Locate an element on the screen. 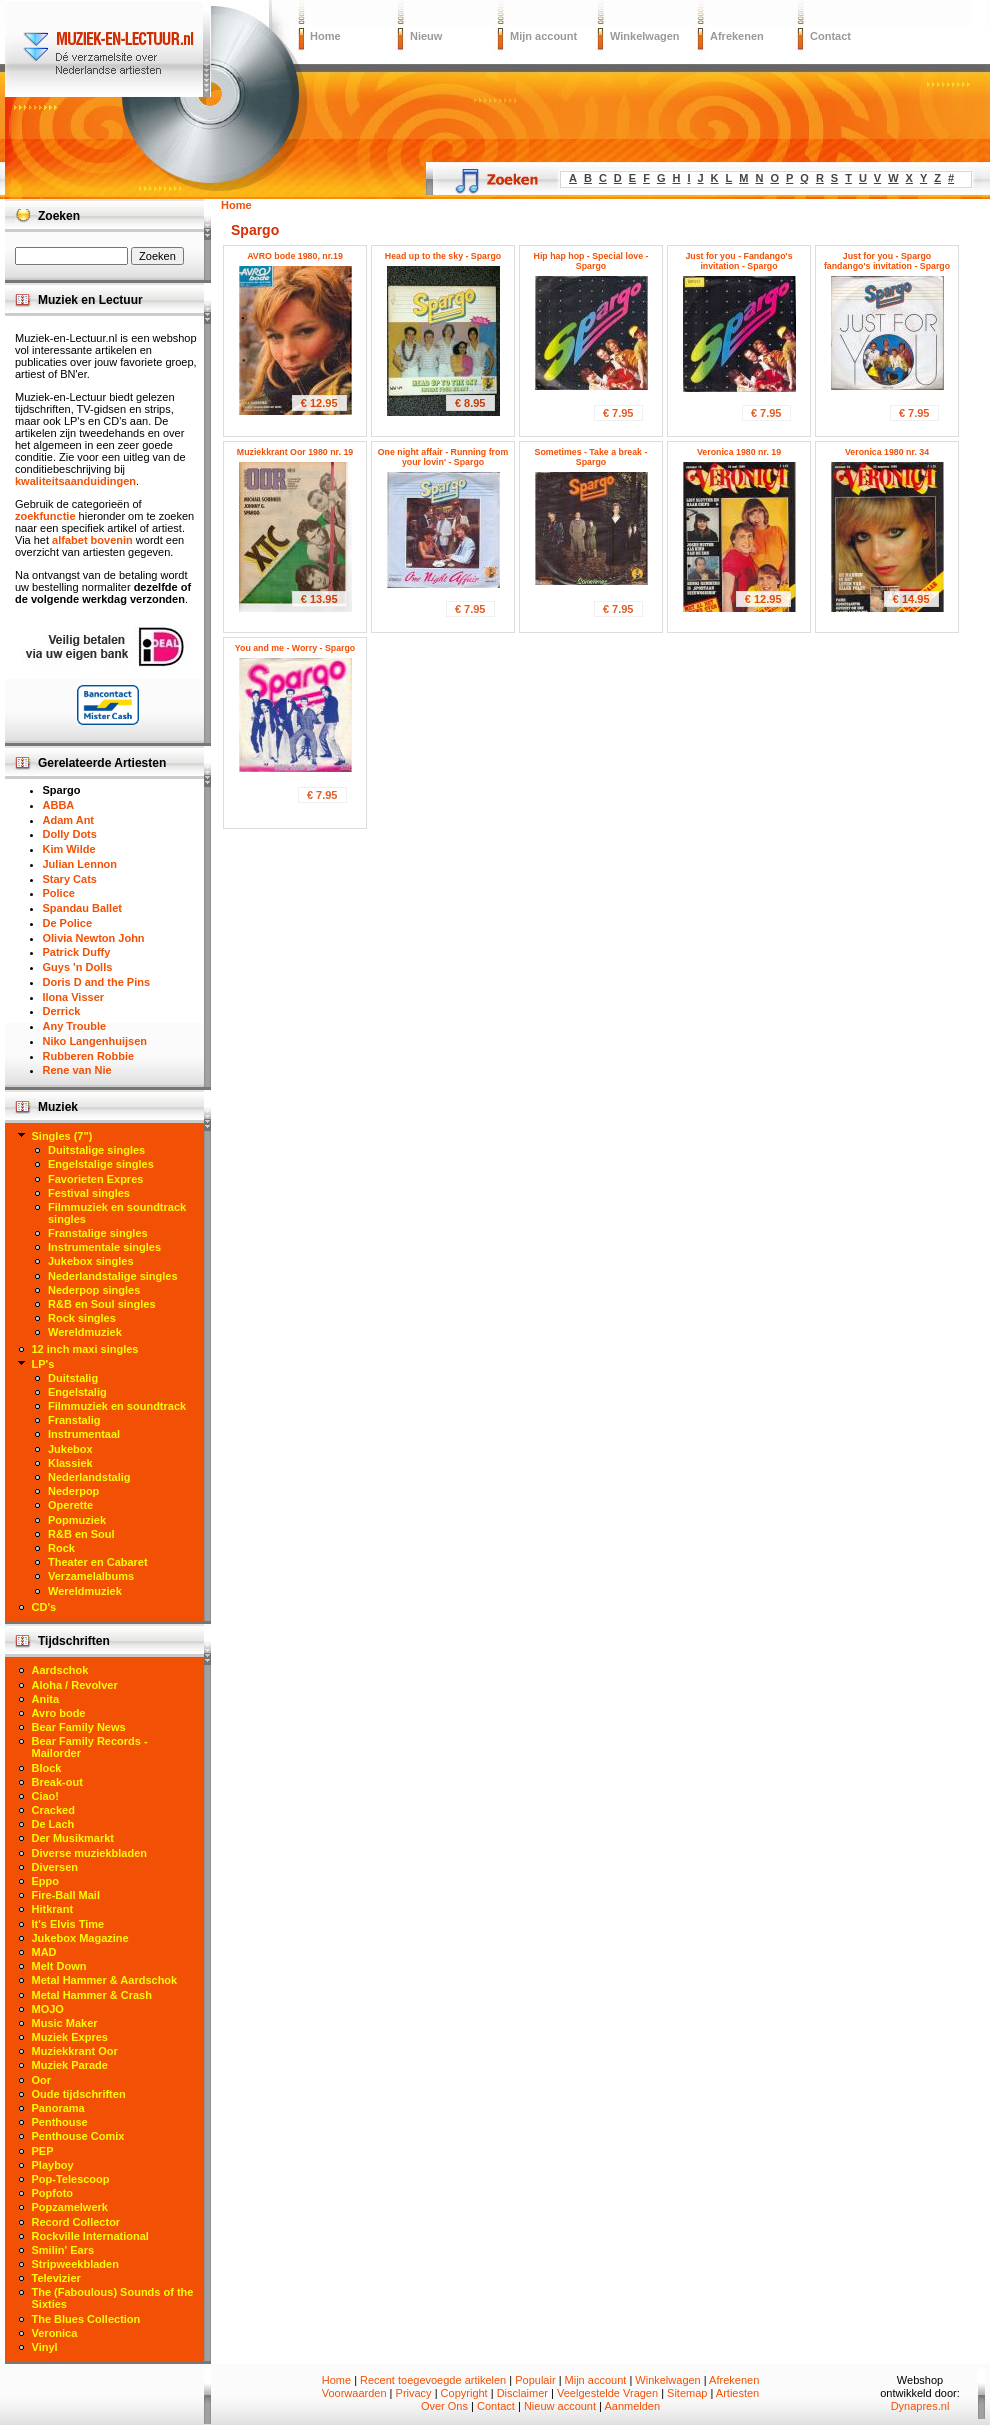  Engelstalig is located at coordinates (77, 1392).